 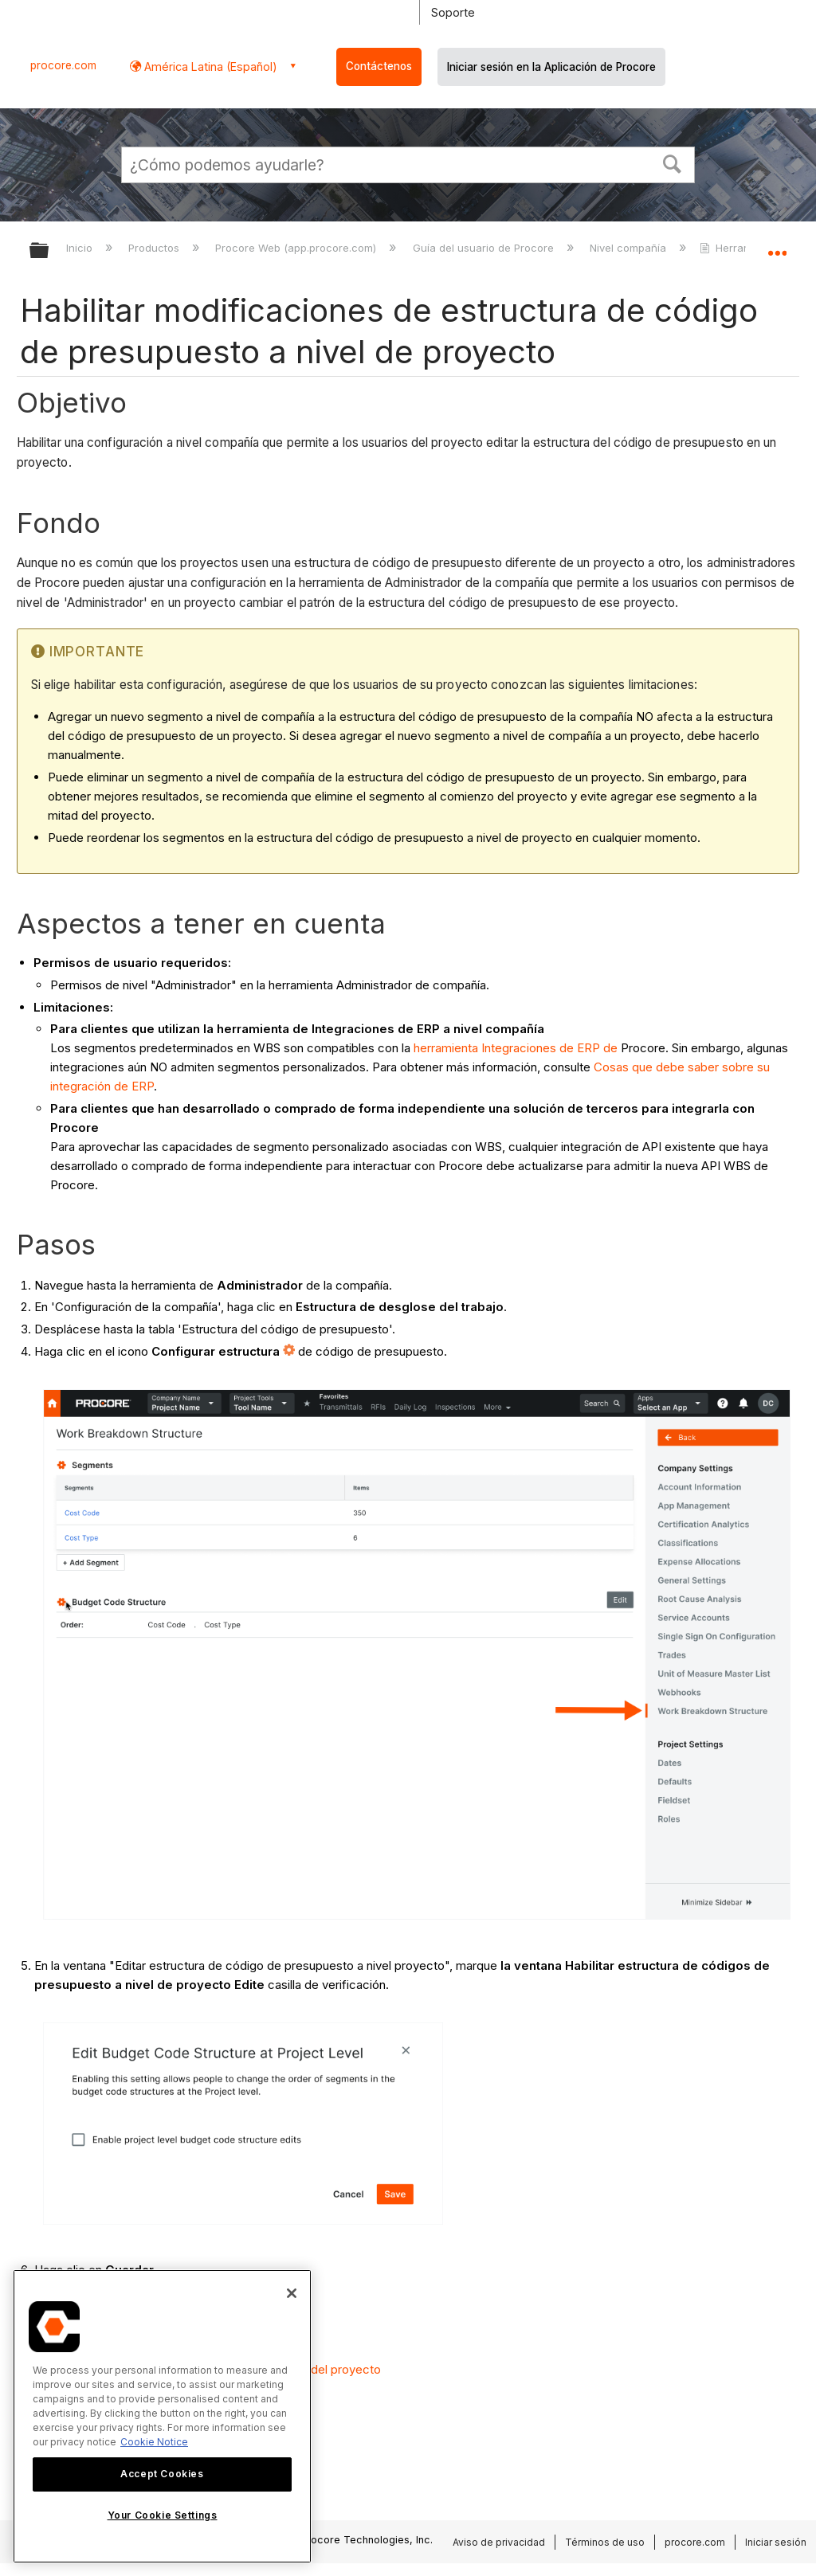 I want to click on Procore Web (app.procore.com), so click(x=297, y=247).